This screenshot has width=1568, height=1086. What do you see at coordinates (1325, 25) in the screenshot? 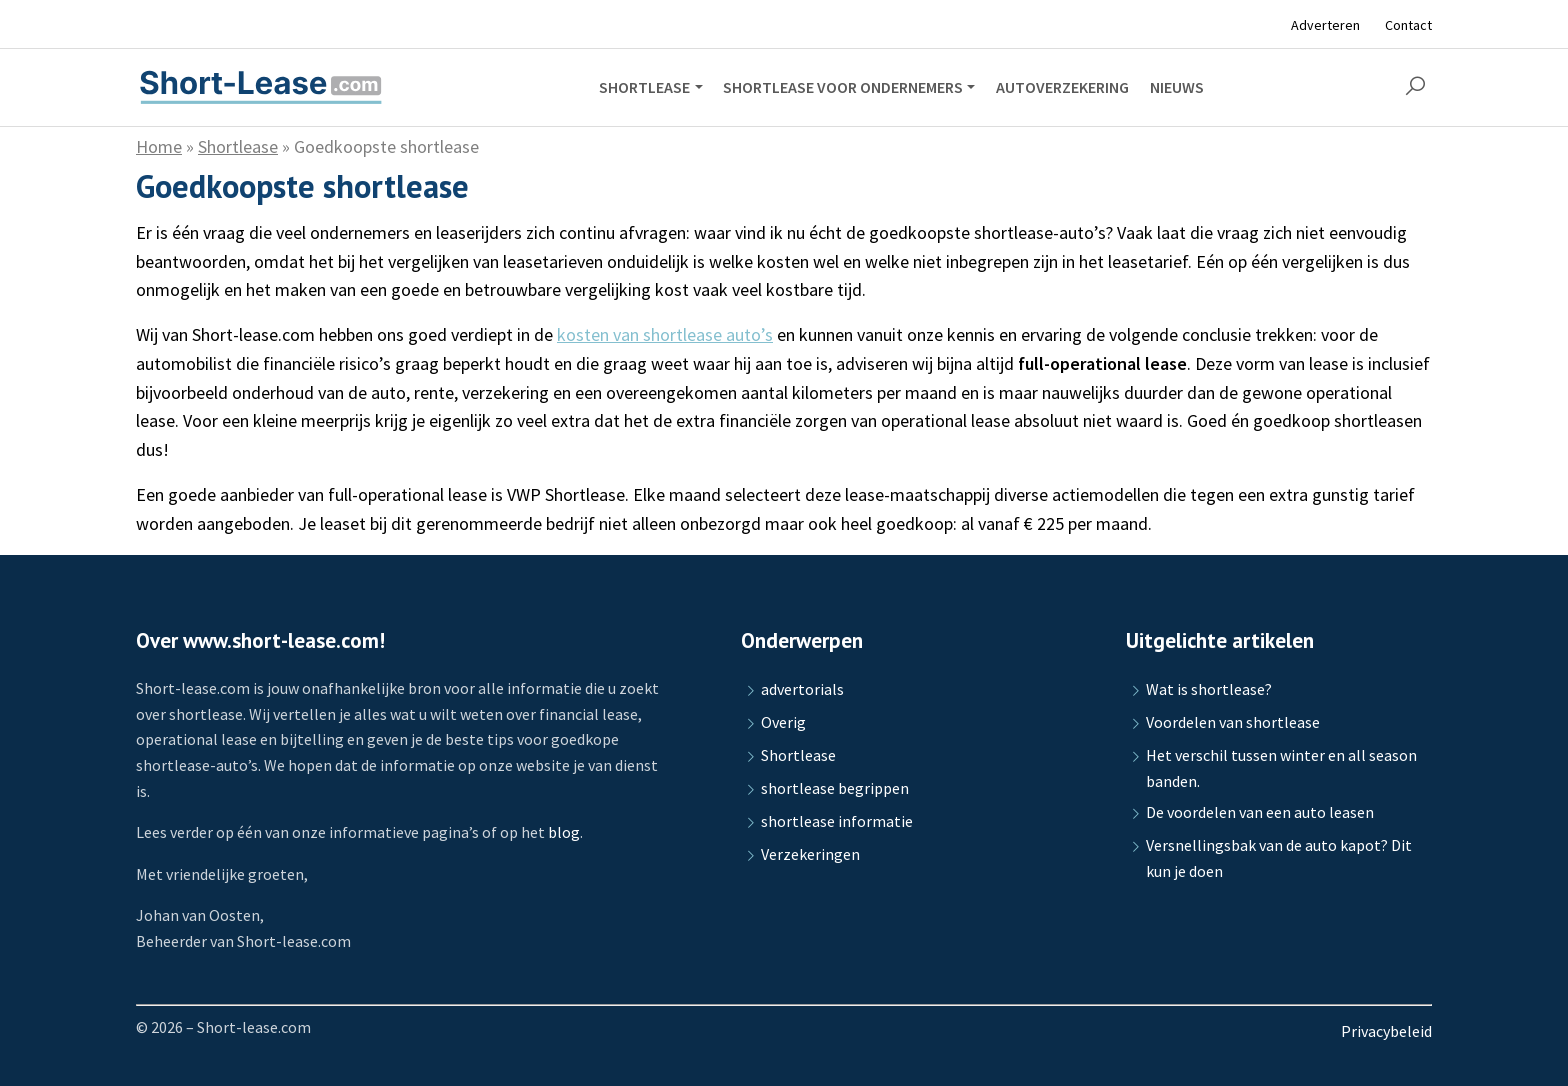
I see `Adverteren` at bounding box center [1325, 25].